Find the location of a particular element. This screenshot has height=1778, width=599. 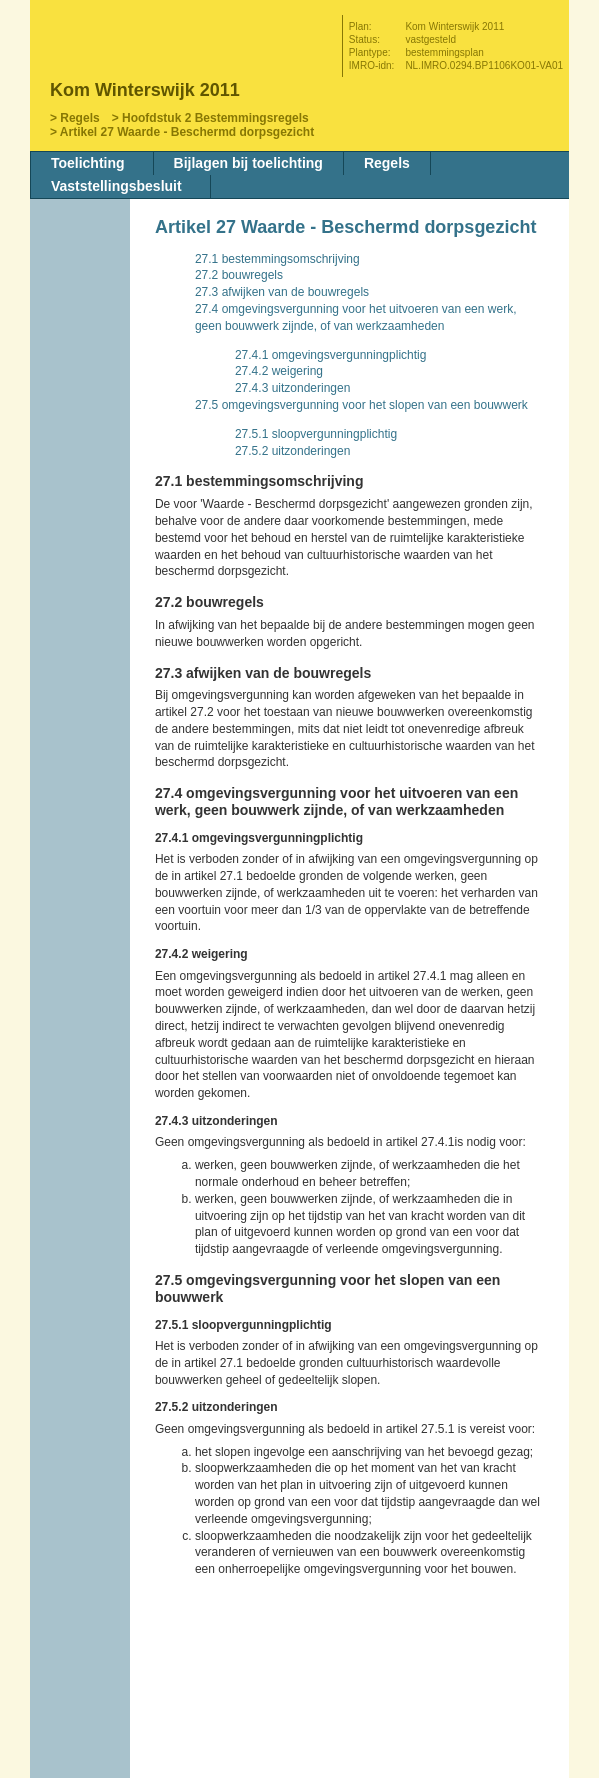

27.4.2 weigering is located at coordinates (279, 371).